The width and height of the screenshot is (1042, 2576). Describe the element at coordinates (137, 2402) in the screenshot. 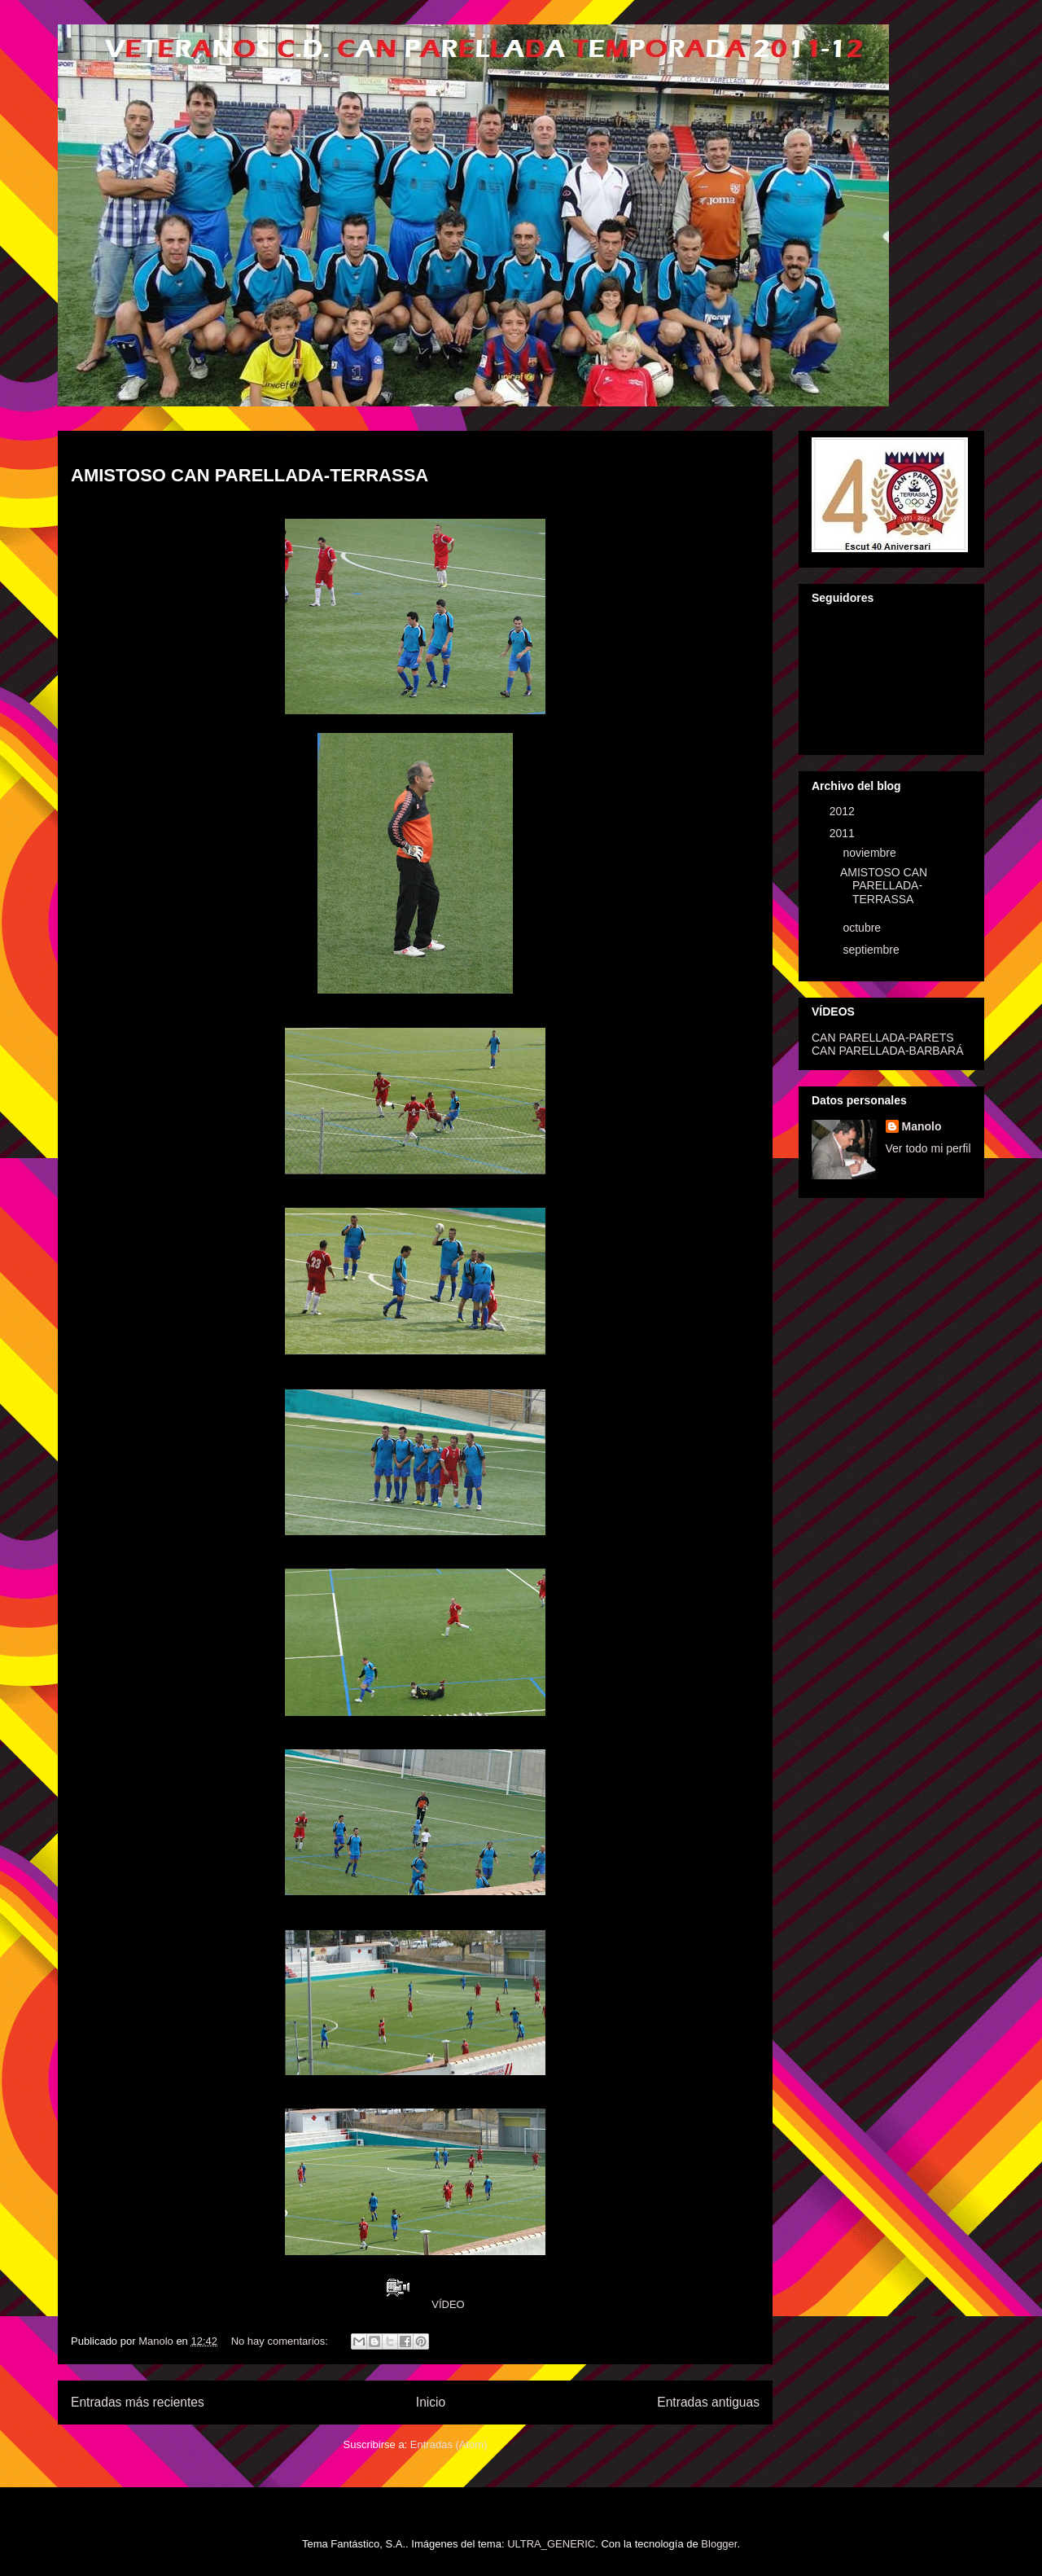

I see `Entradas más recientes` at that location.